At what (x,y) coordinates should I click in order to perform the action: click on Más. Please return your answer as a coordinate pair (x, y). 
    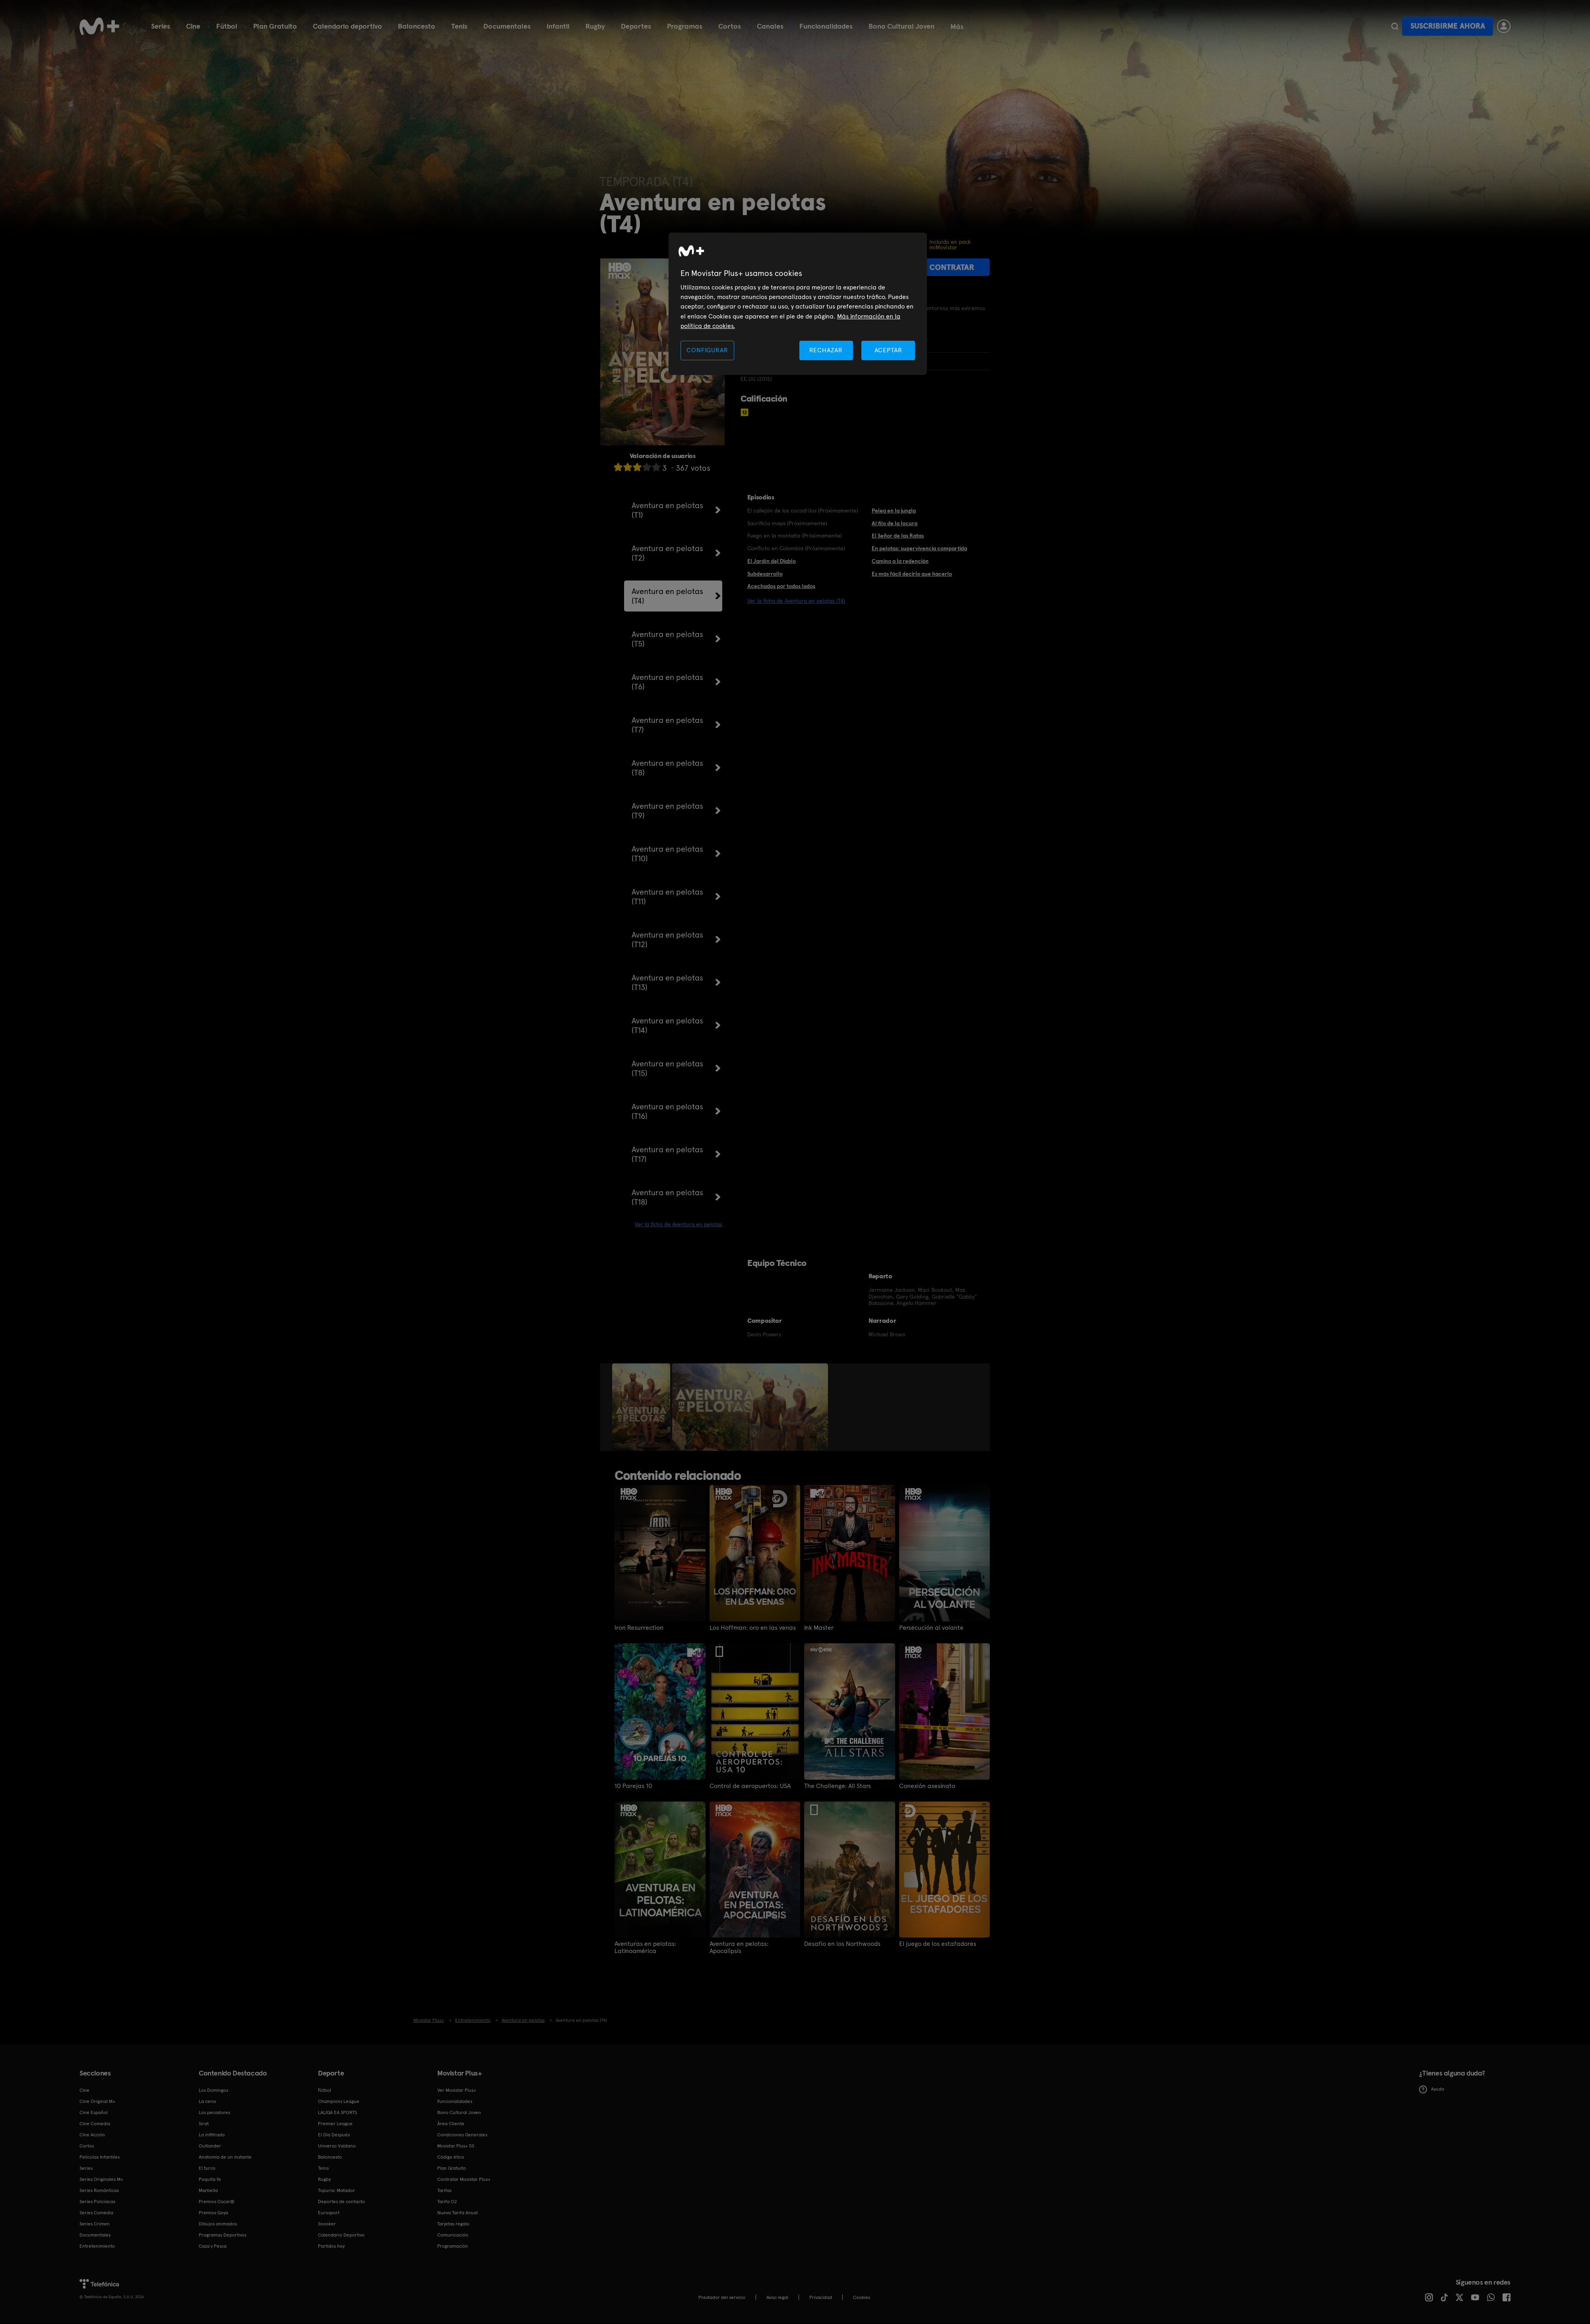
    Looking at the image, I should click on (957, 27).